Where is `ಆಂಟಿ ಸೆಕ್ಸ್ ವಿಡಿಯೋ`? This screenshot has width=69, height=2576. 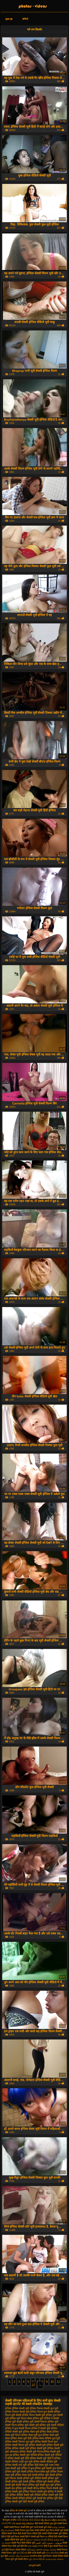 ಆಂಟಿ ಸೆಕ್ಸ್ ವಿಡಿಯೋ is located at coordinates (25, 2523).